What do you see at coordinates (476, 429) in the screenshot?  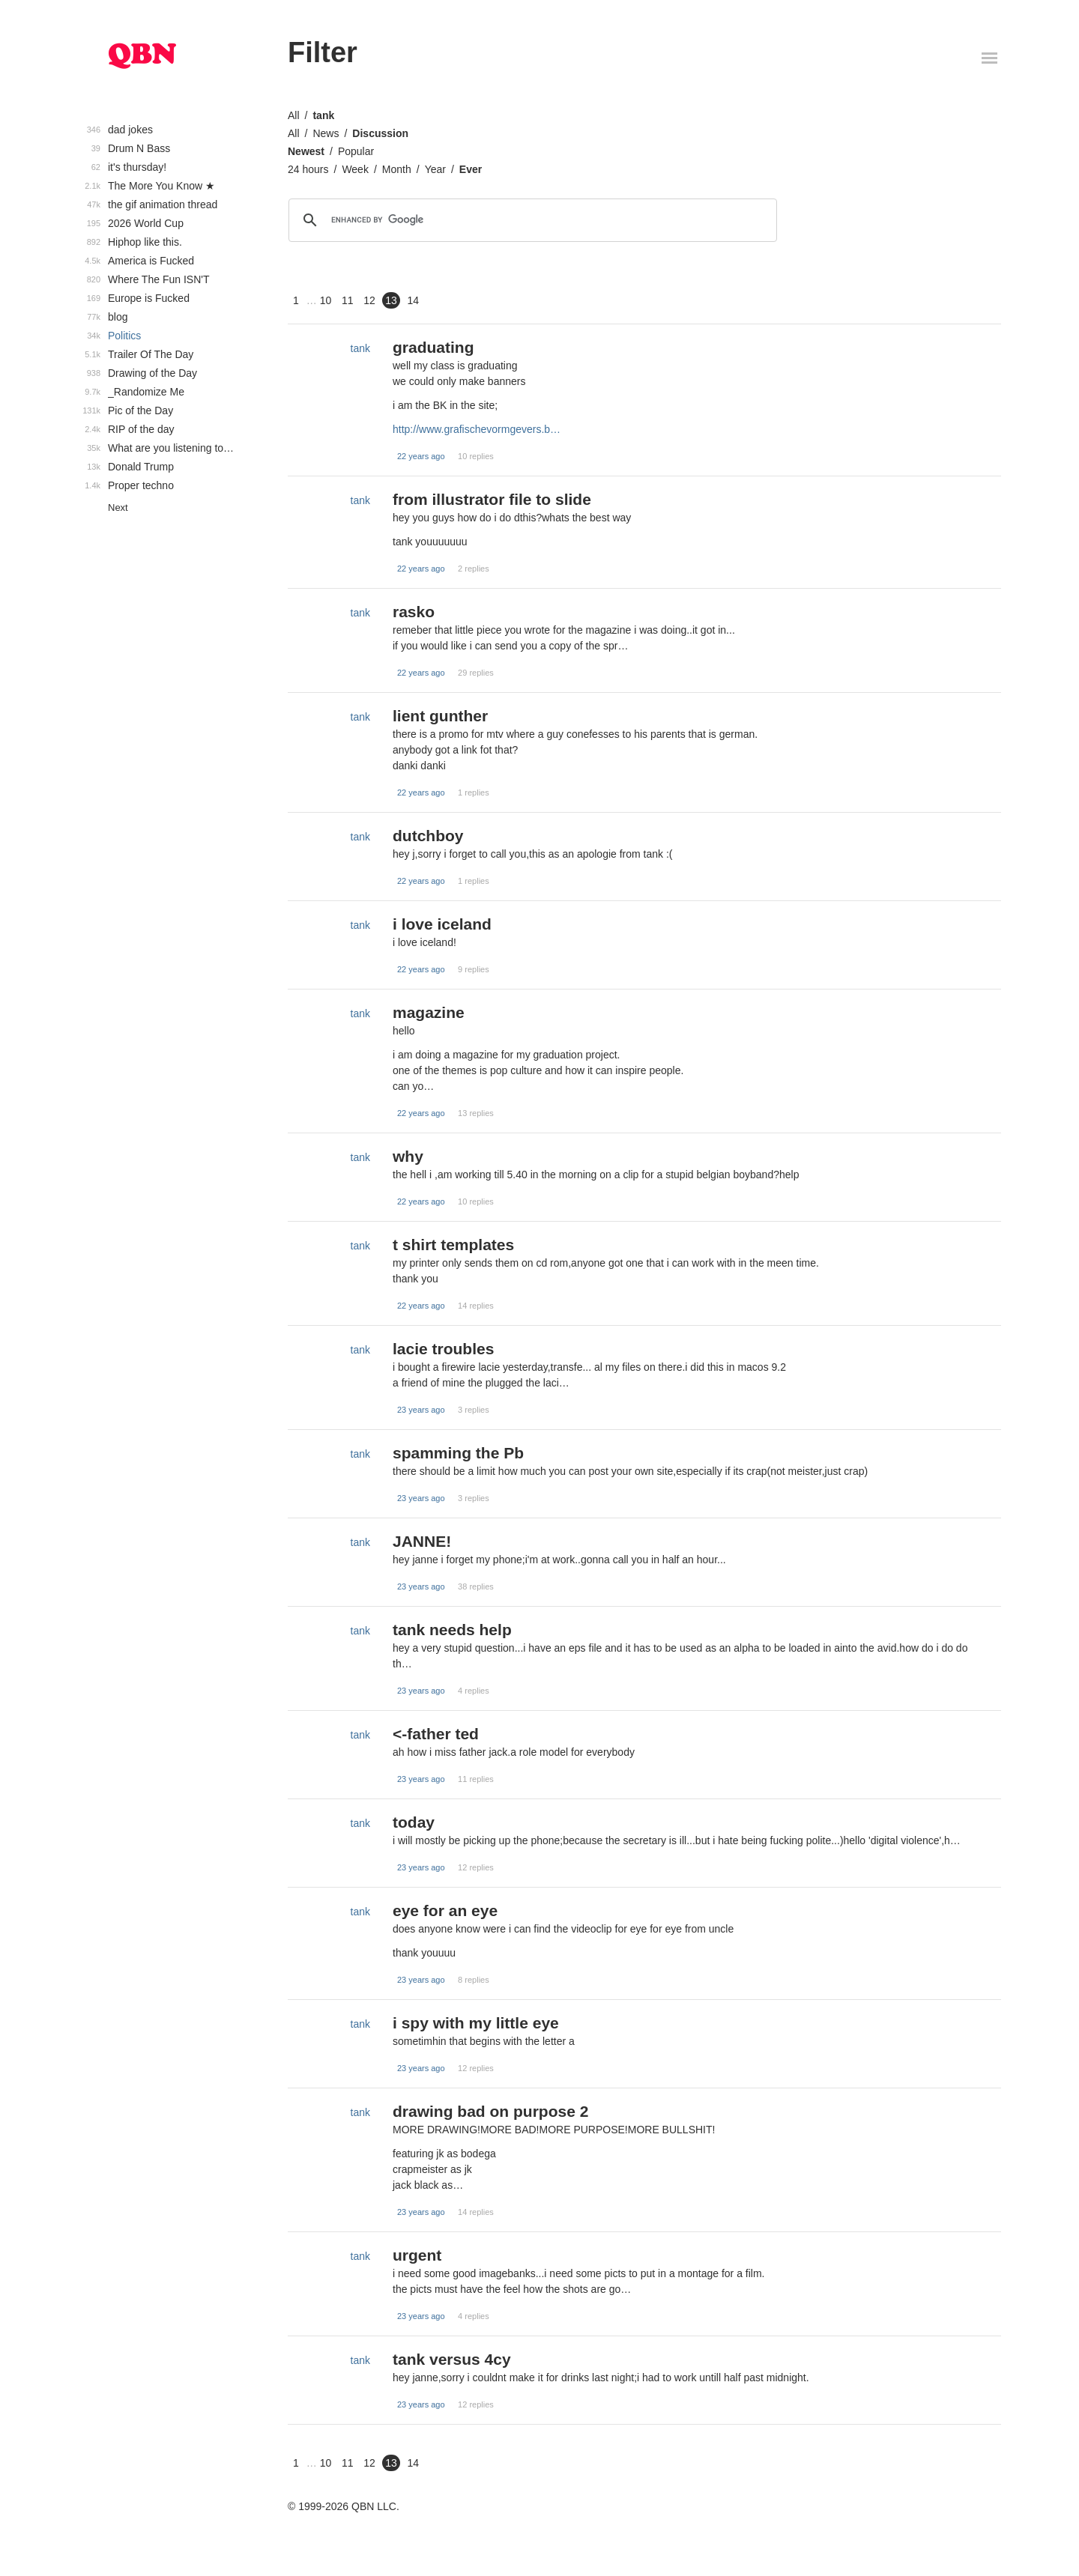 I see `http://www.grafischevormgevers.b…` at bounding box center [476, 429].